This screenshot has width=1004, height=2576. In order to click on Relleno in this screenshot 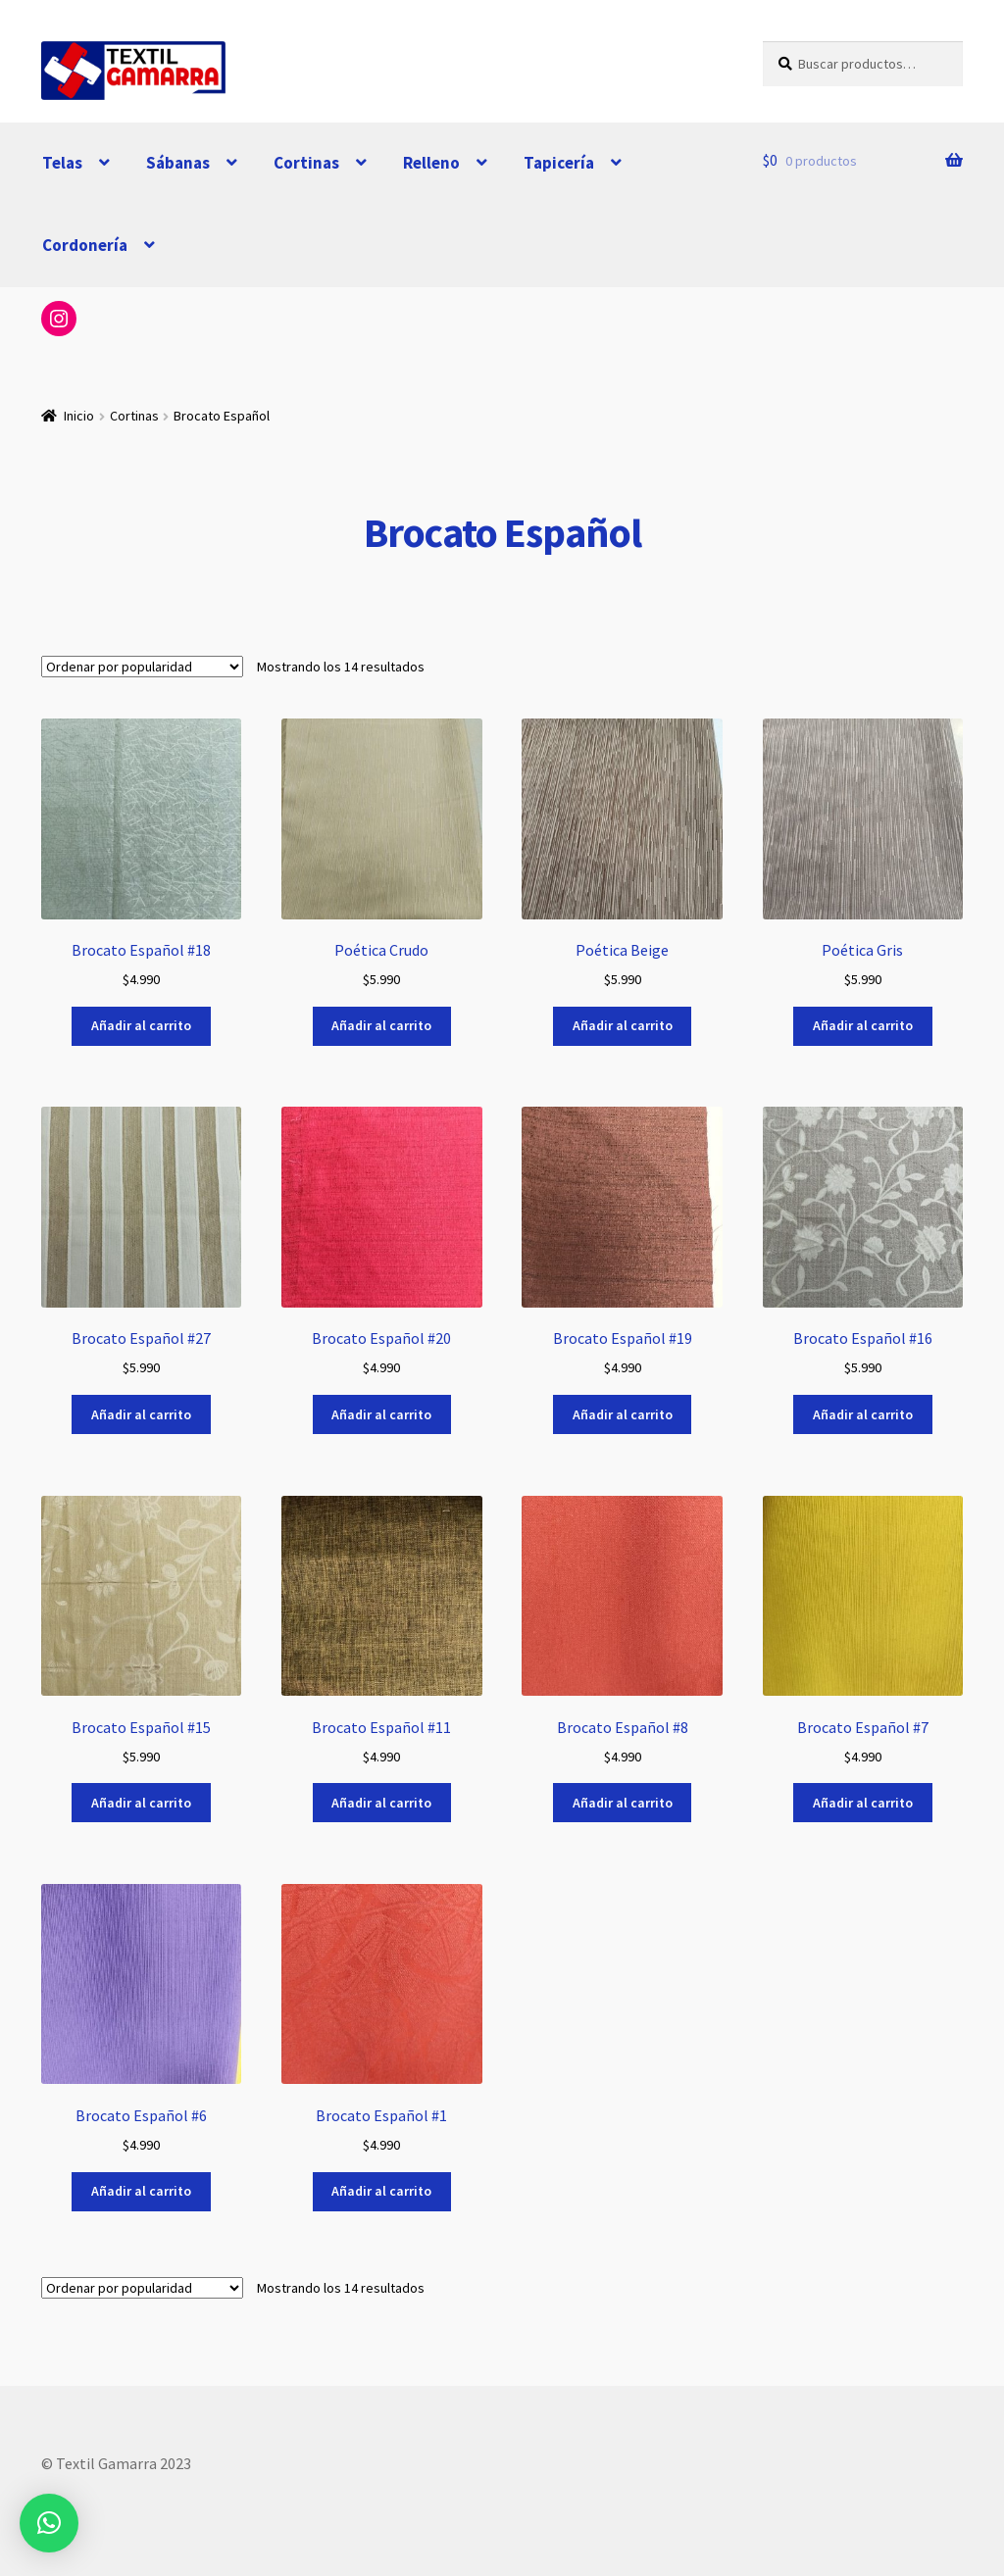, I will do `click(431, 162)`.